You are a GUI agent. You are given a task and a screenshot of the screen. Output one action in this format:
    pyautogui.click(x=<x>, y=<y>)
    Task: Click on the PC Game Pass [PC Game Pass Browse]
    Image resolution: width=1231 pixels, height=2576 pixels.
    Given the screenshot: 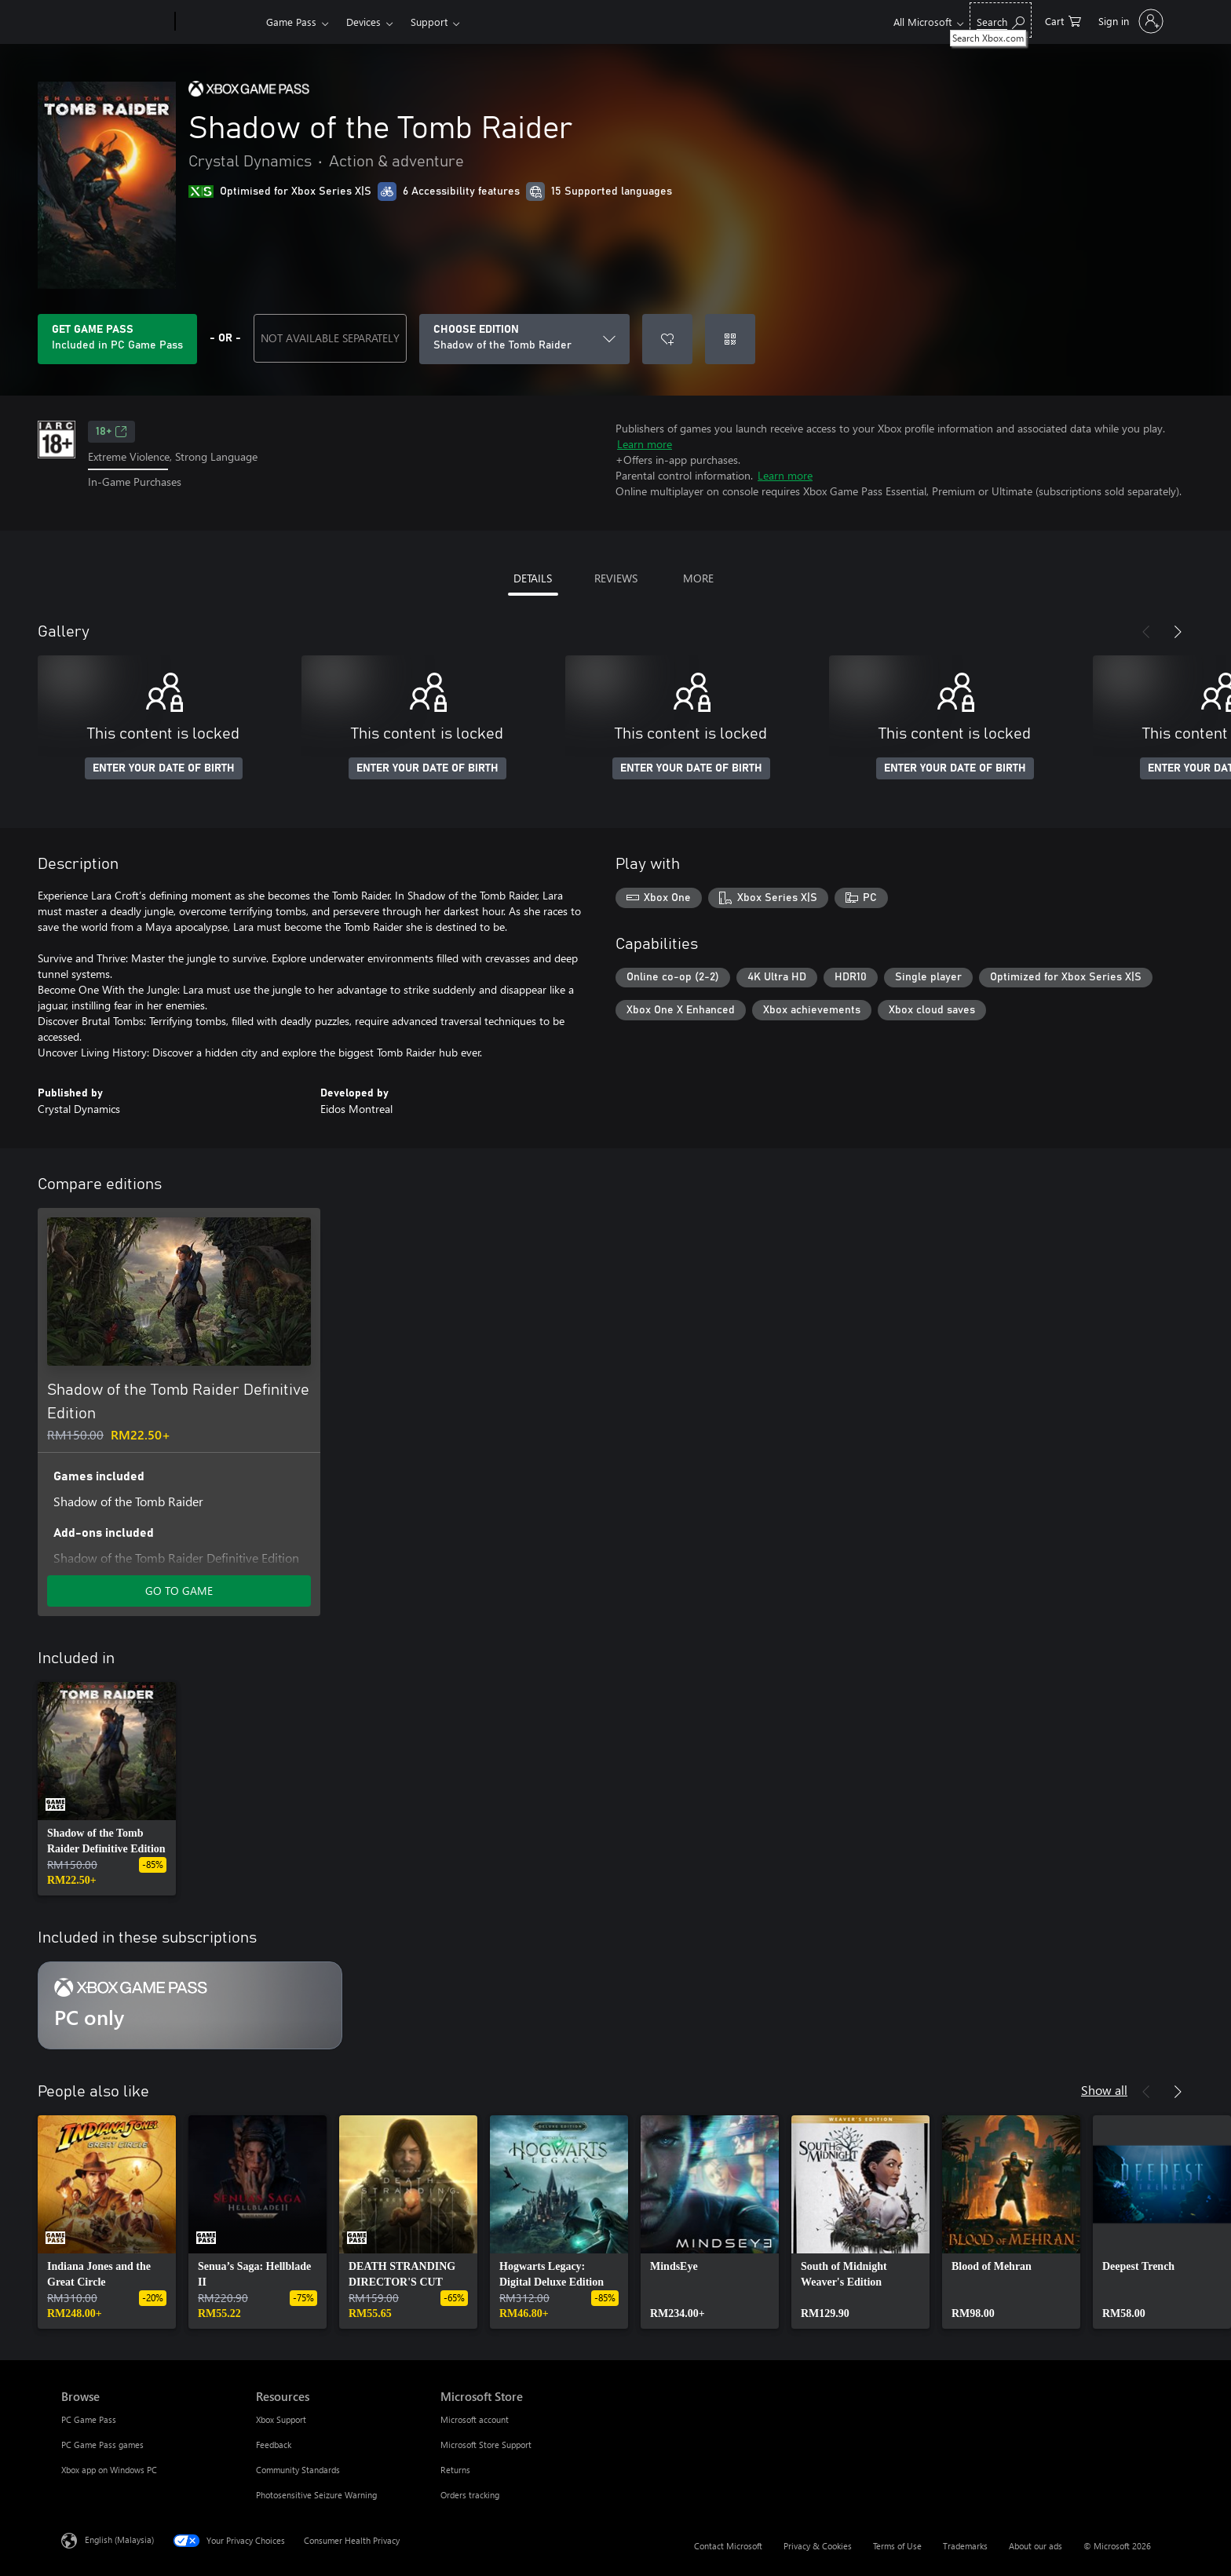 What is the action you would take?
    pyautogui.click(x=88, y=2419)
    